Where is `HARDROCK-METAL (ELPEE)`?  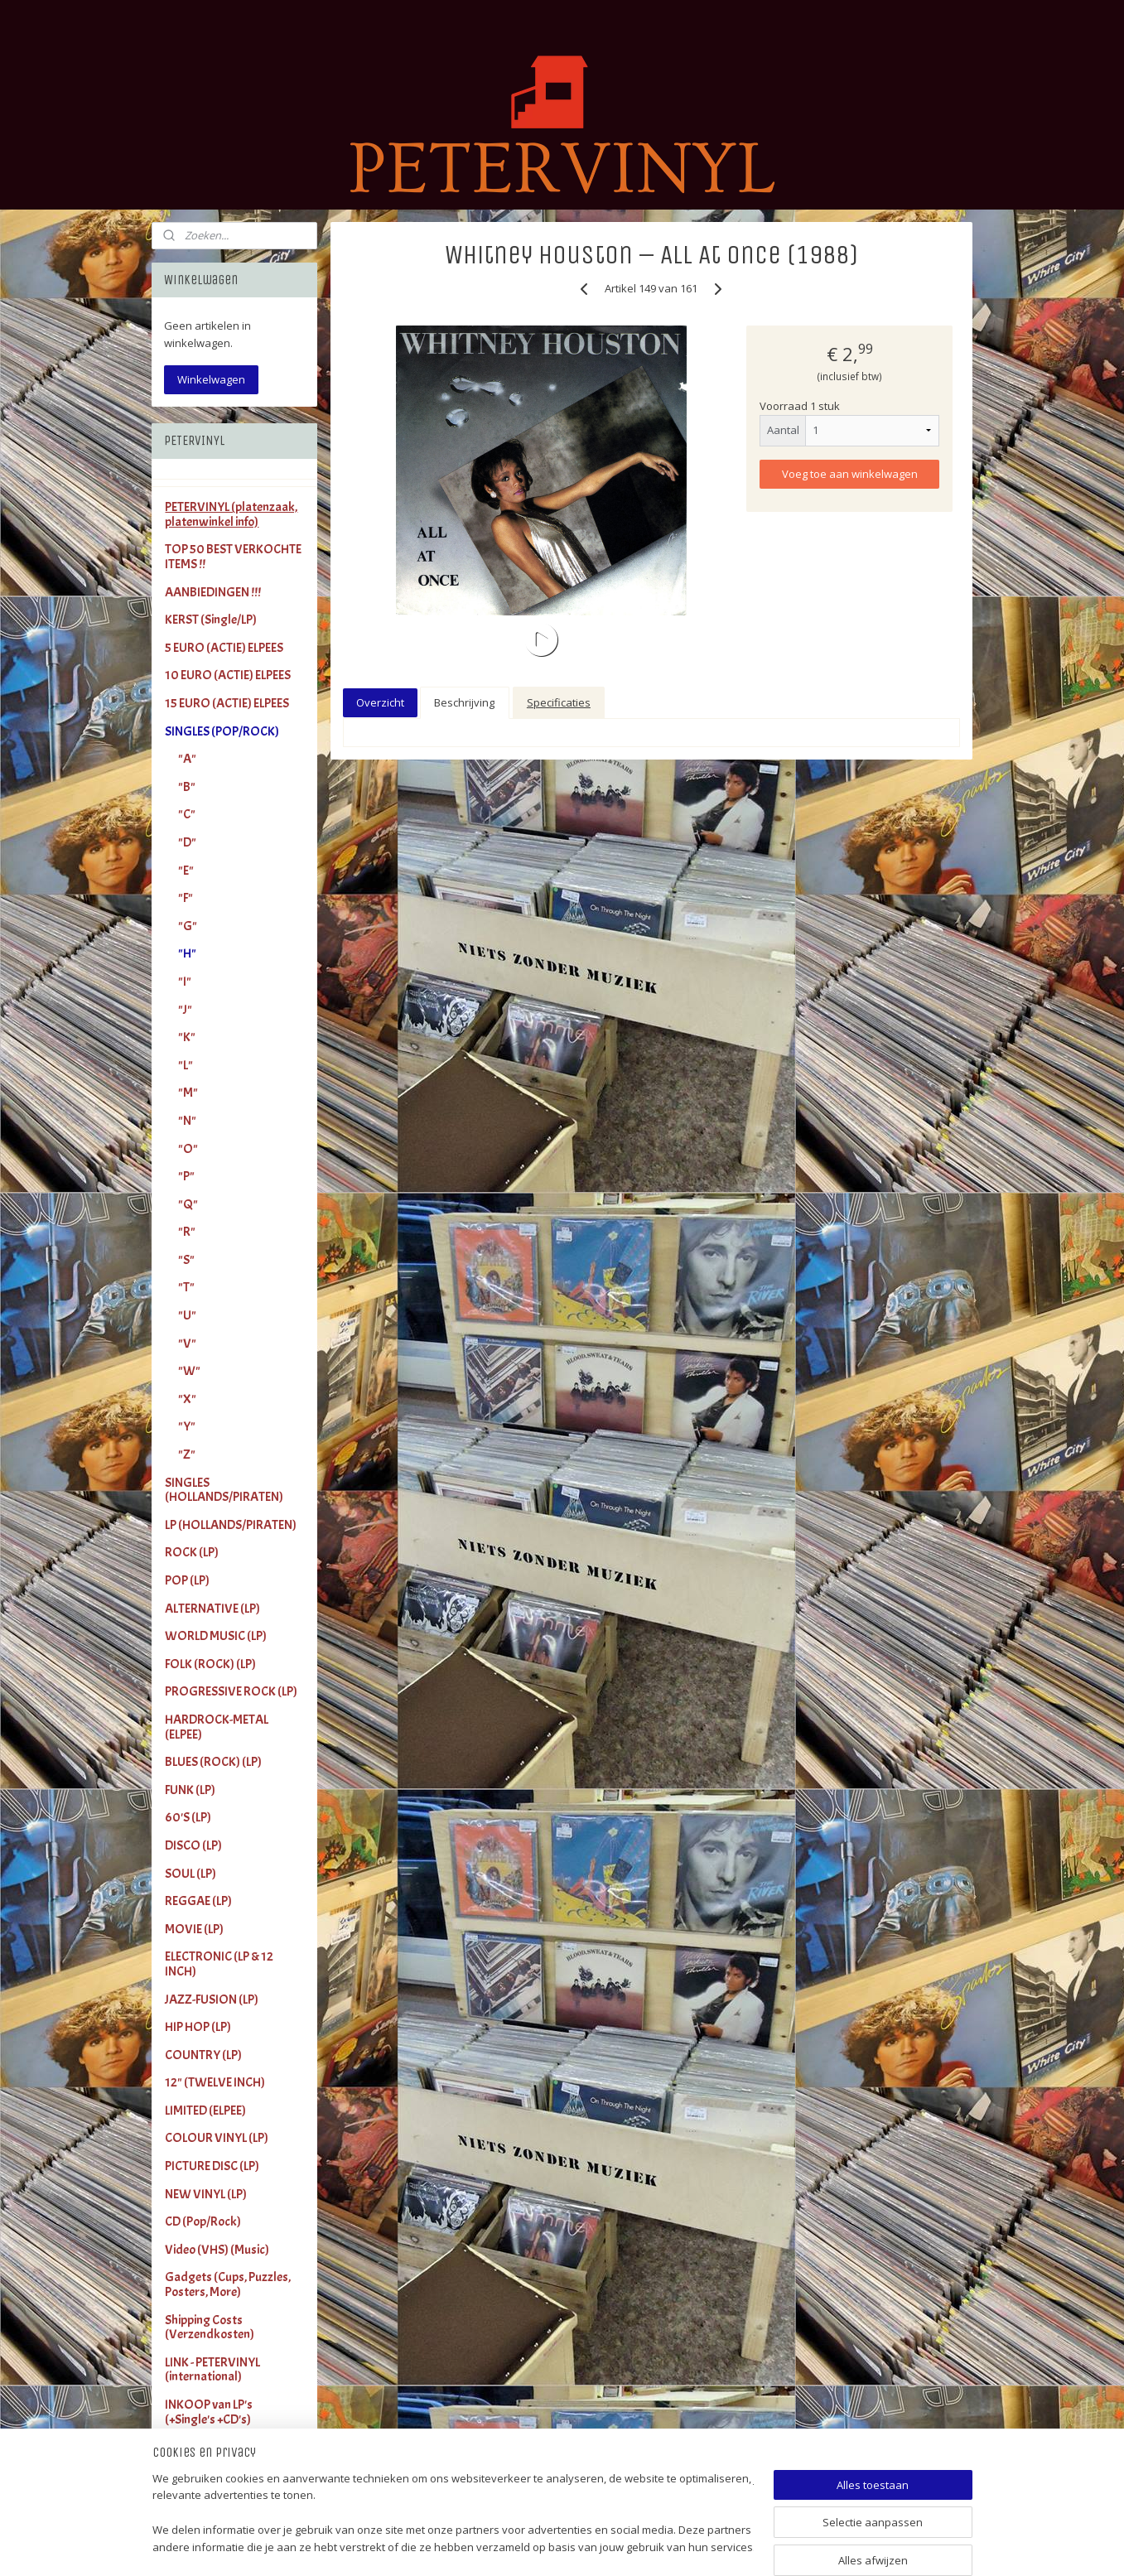 HARDROCK-METAL (ELPEE) is located at coordinates (216, 1727).